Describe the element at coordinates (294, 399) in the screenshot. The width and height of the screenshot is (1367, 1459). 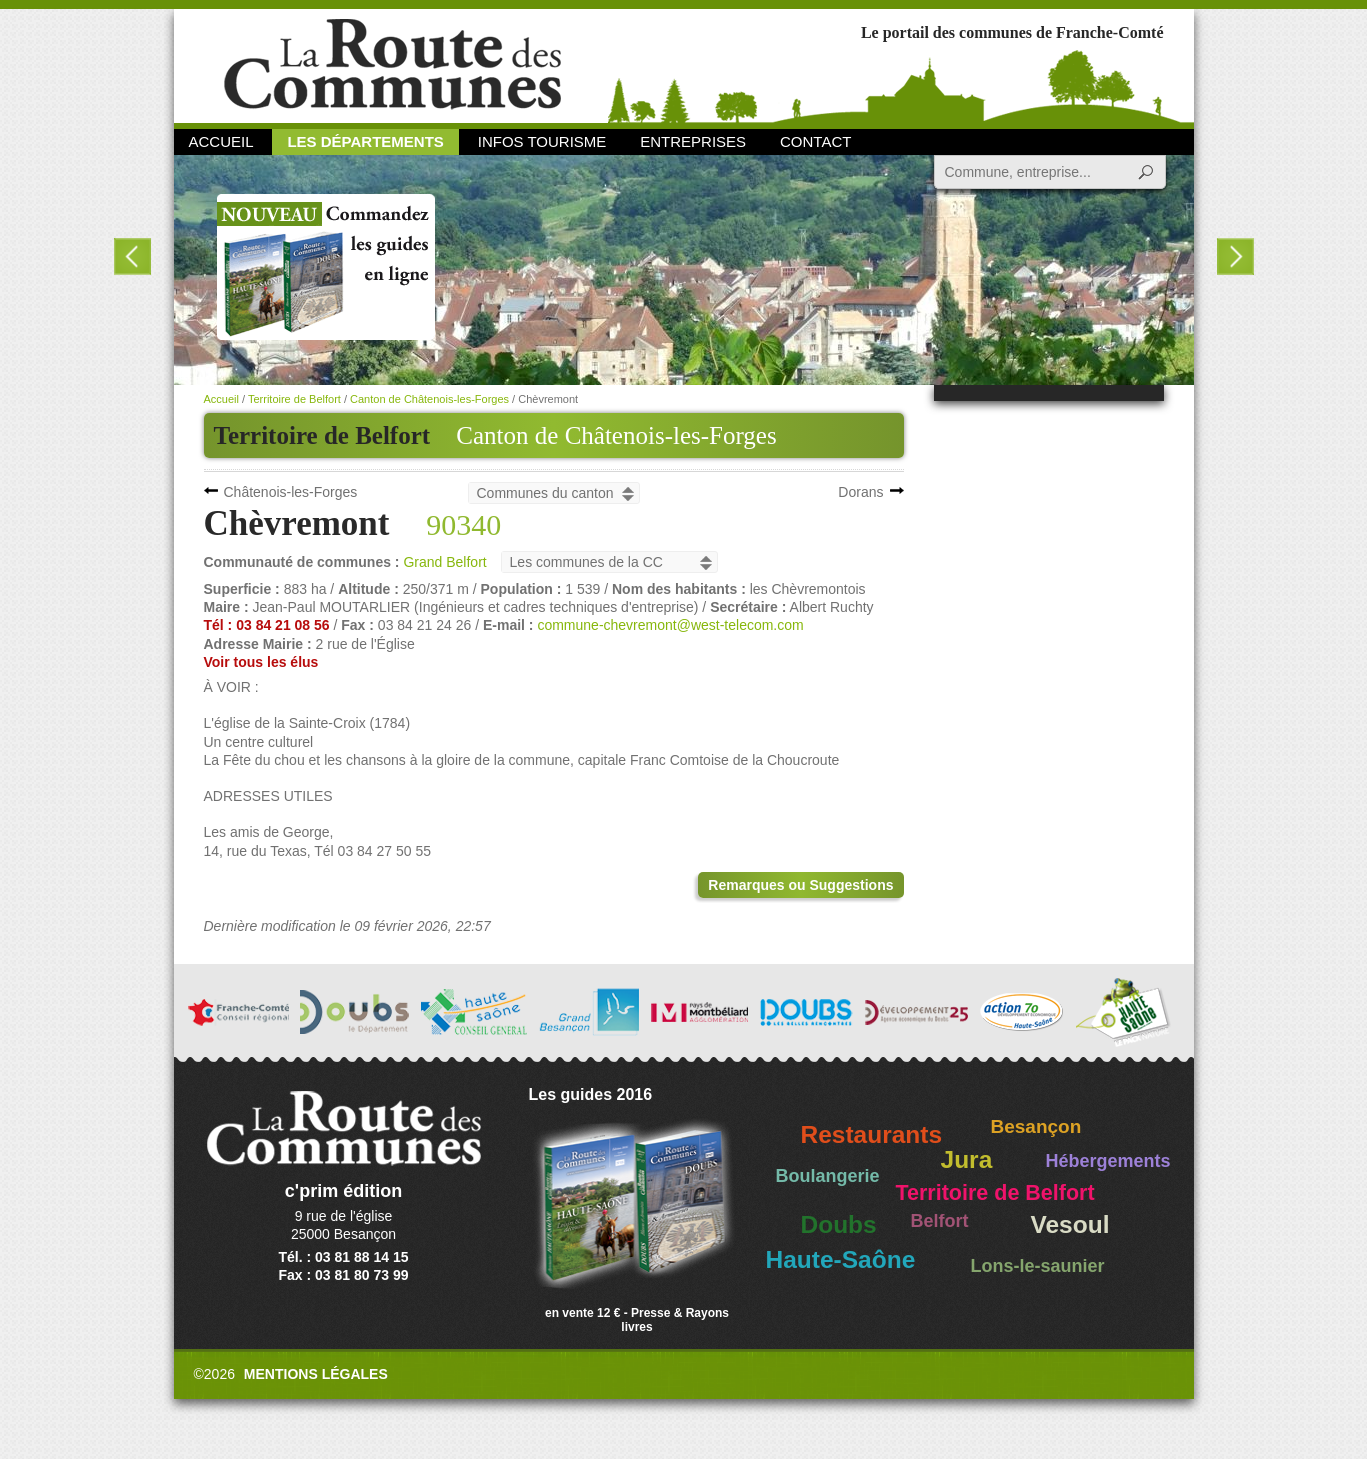
I see `Territoire de Belfort` at that location.